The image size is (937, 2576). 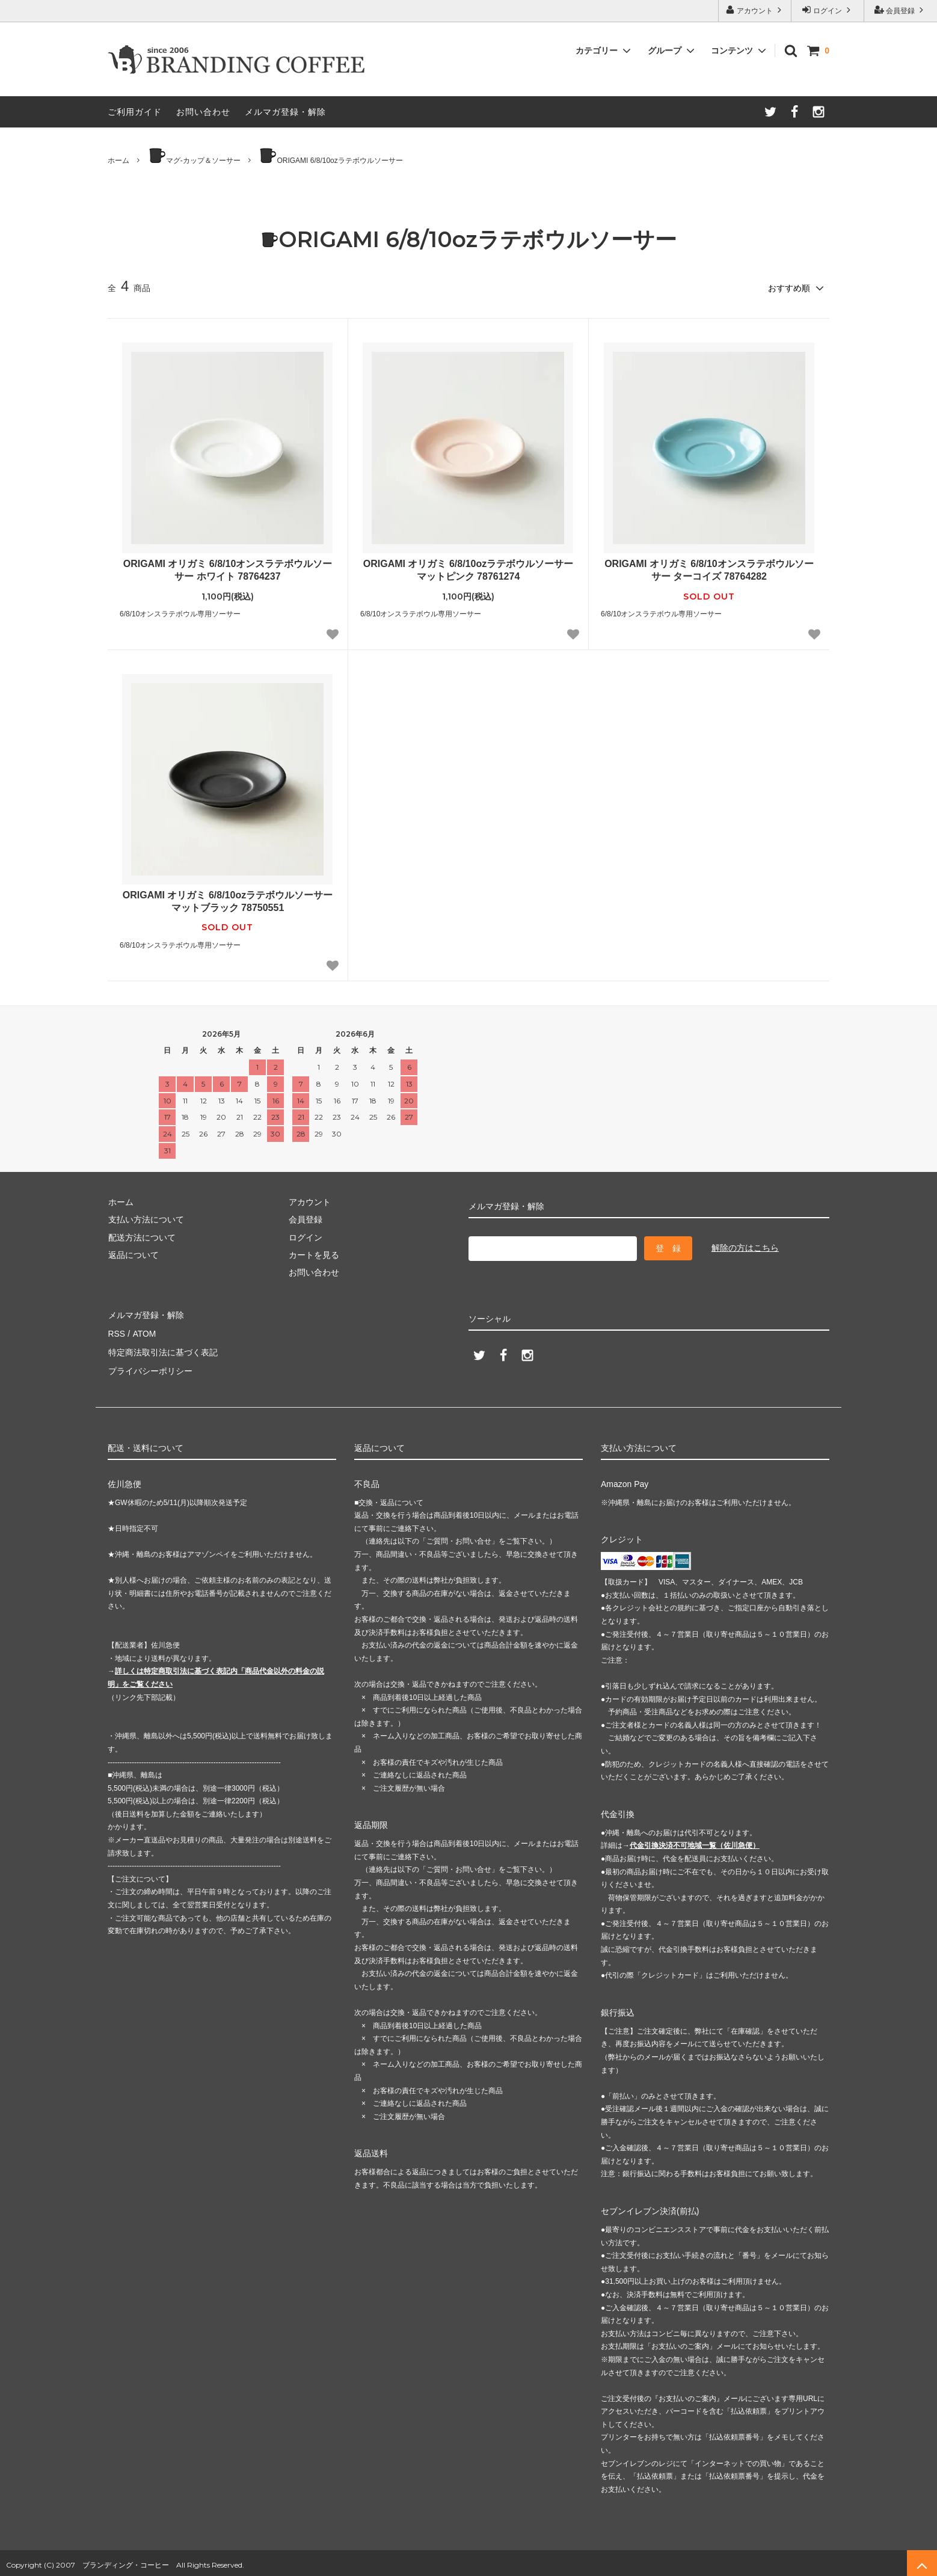 What do you see at coordinates (135, 112) in the screenshot?
I see `ご利用ガイド` at bounding box center [135, 112].